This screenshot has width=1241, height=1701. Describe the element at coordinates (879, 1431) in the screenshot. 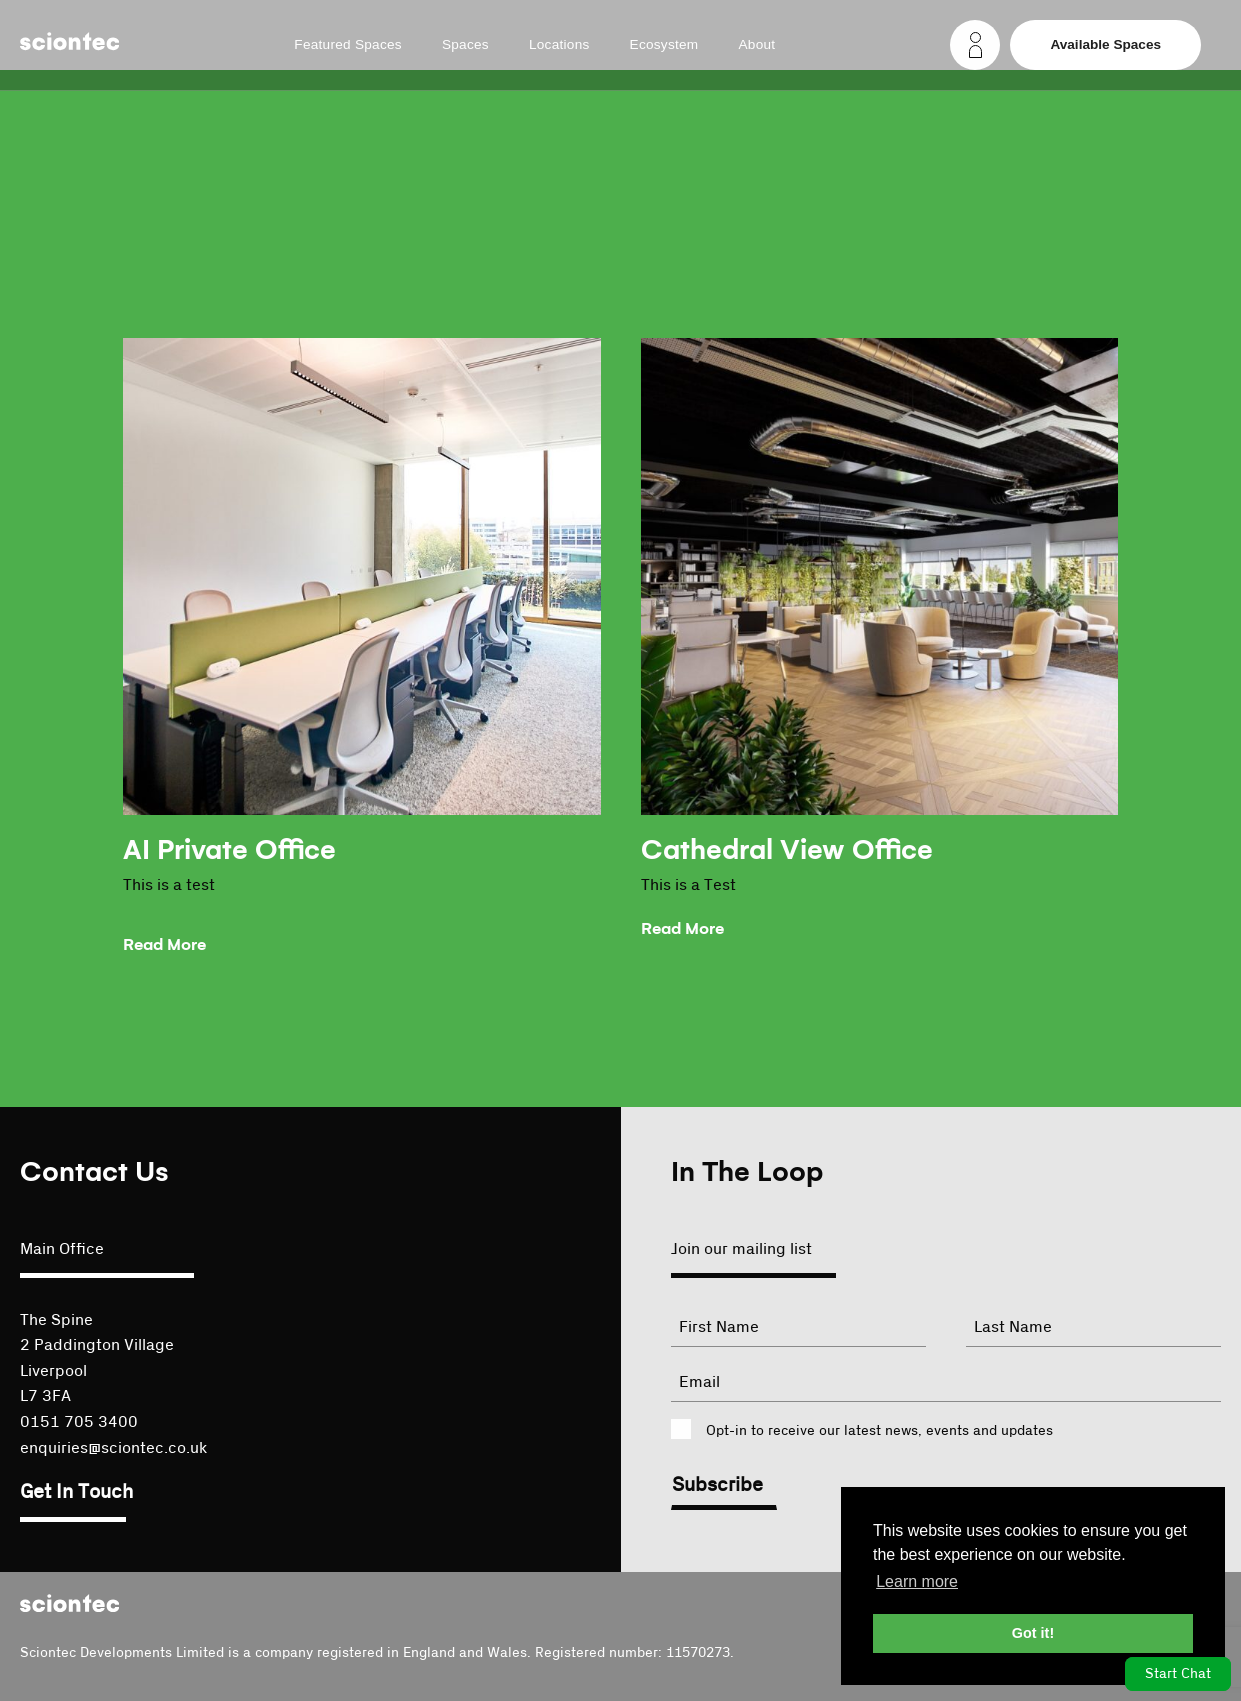

I see `Opt-in to receive our latest news, events and updates` at that location.